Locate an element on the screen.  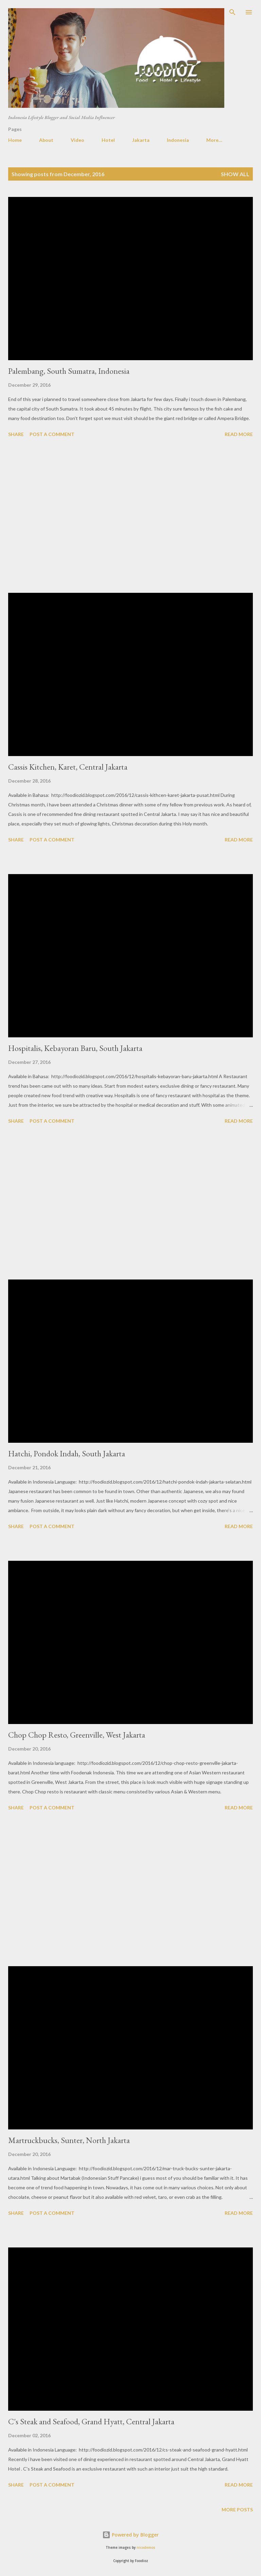
Martruckbucks, Sunter, North Jakarta is located at coordinates (69, 2140).